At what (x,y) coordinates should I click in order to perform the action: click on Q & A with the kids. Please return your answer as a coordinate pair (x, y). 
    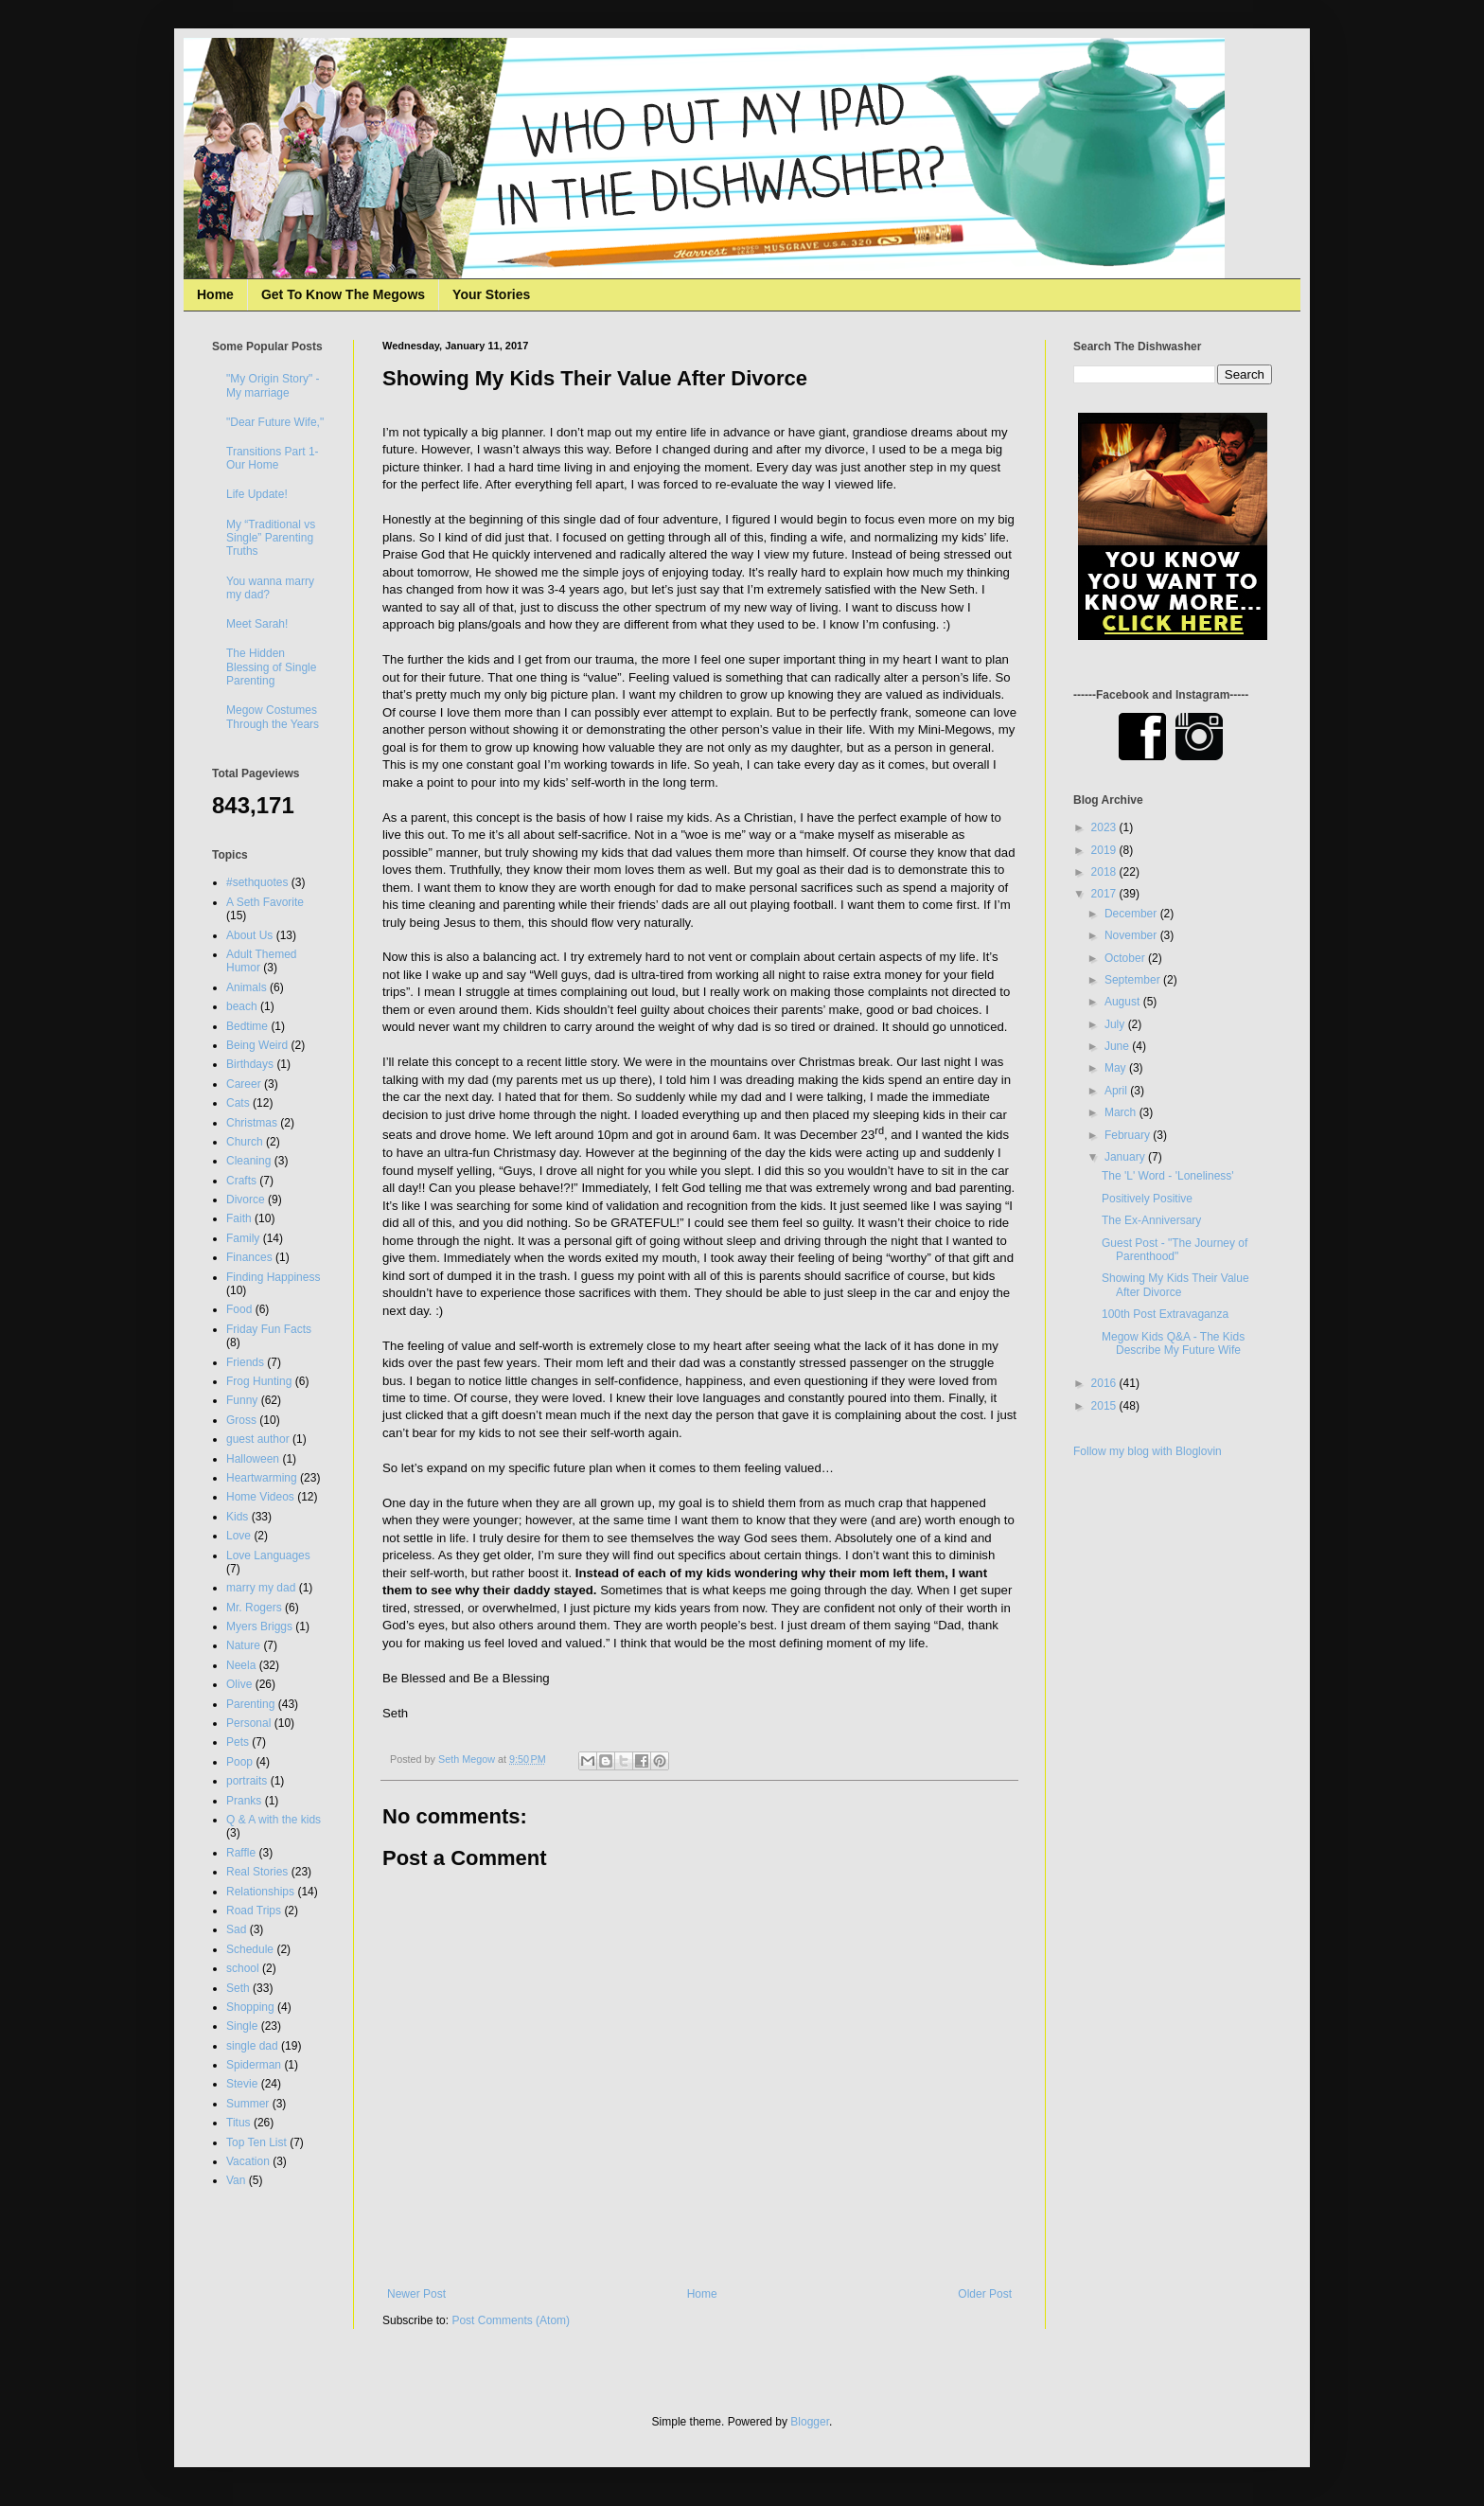
    Looking at the image, I should click on (273, 1819).